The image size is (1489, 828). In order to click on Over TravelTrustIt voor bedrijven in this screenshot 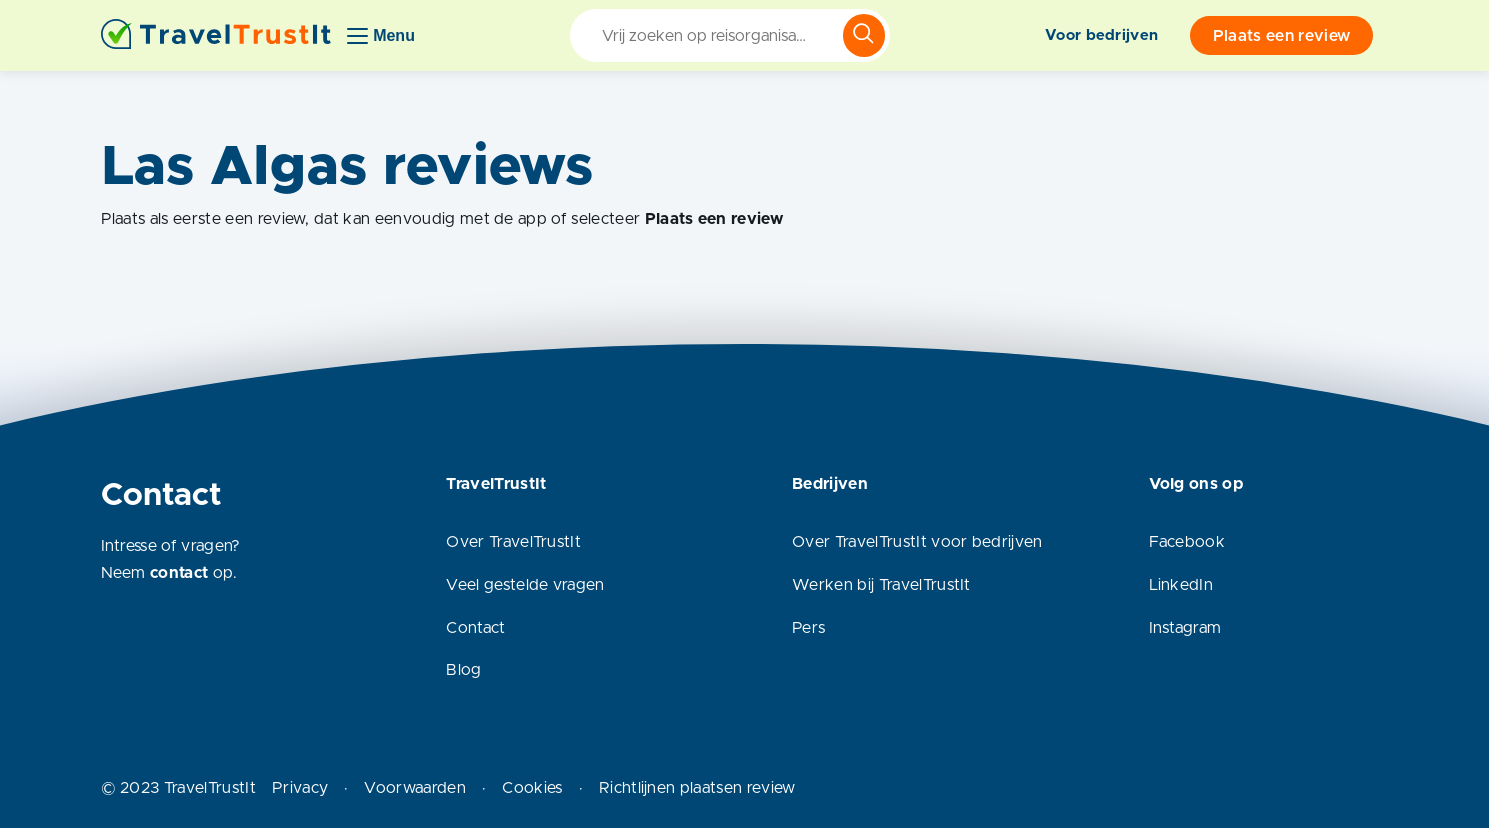, I will do `click(917, 542)`.